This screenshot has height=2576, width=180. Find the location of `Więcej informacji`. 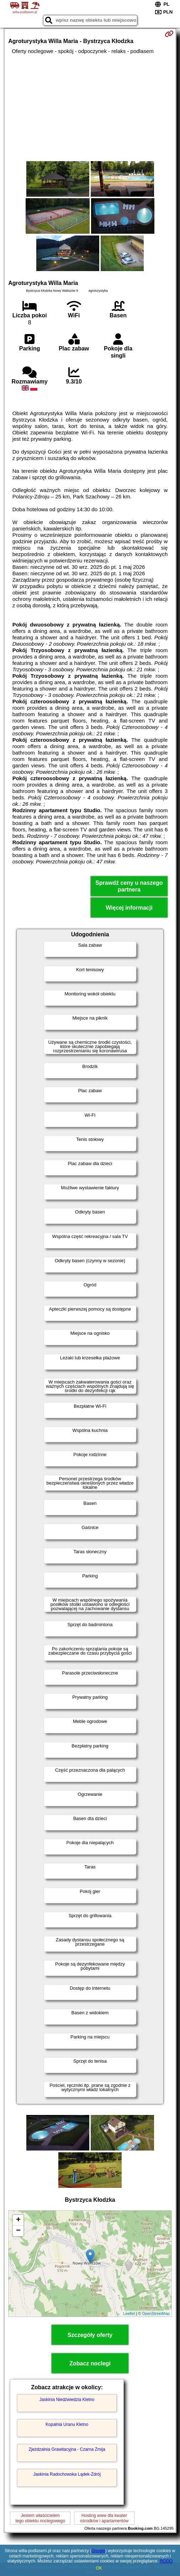

Więcej informacji is located at coordinates (129, 908).